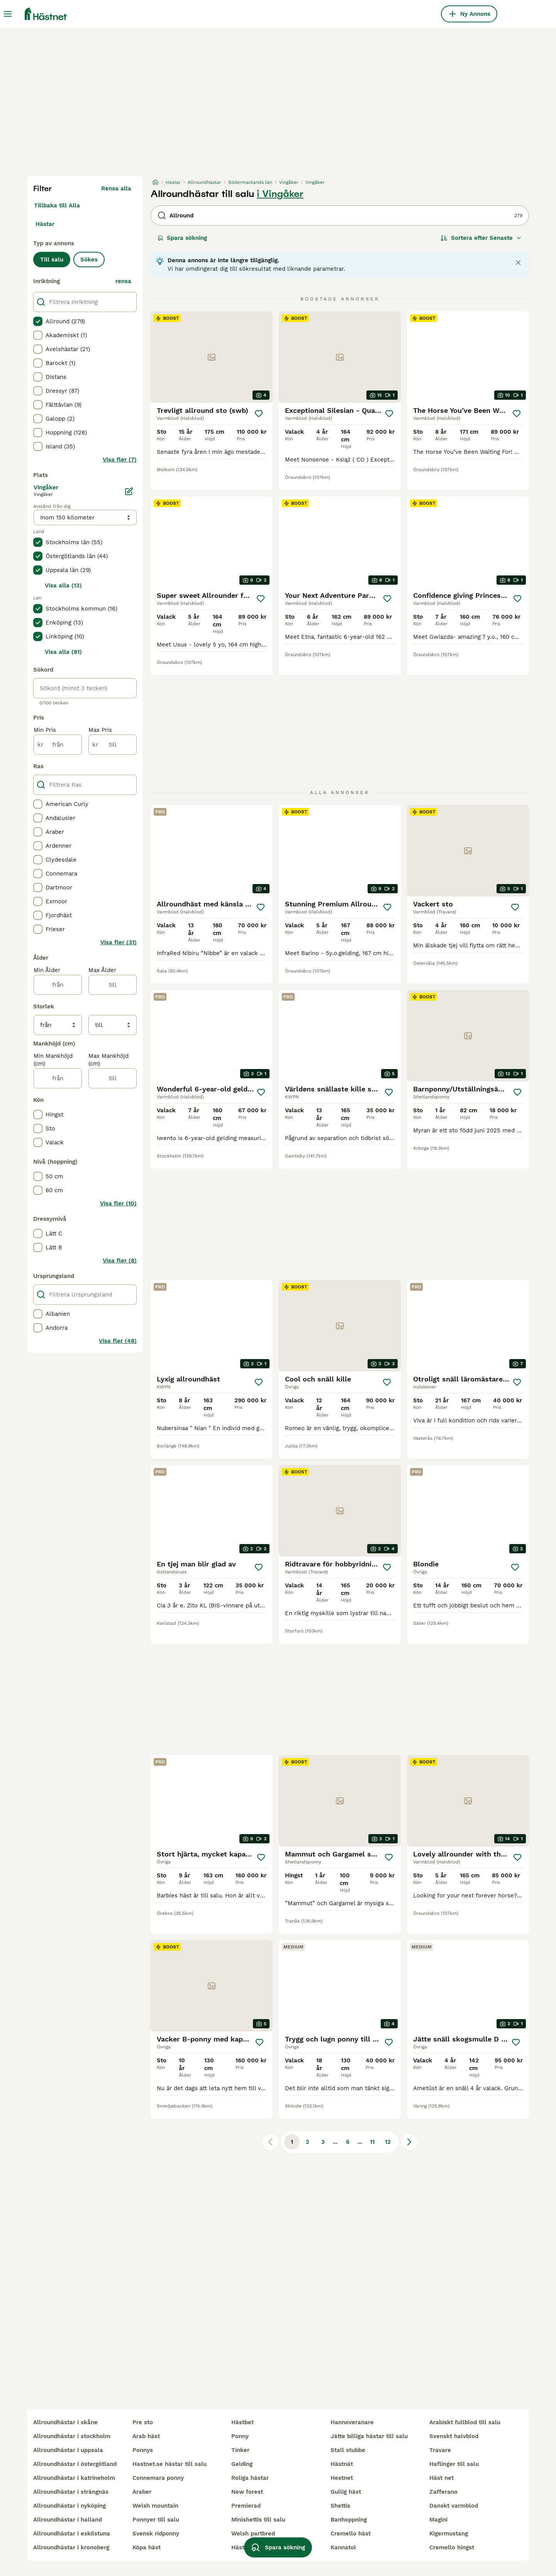 The image size is (556, 2576). What do you see at coordinates (71, 2436) in the screenshot?
I see `allroundhästar i stockholm` at bounding box center [71, 2436].